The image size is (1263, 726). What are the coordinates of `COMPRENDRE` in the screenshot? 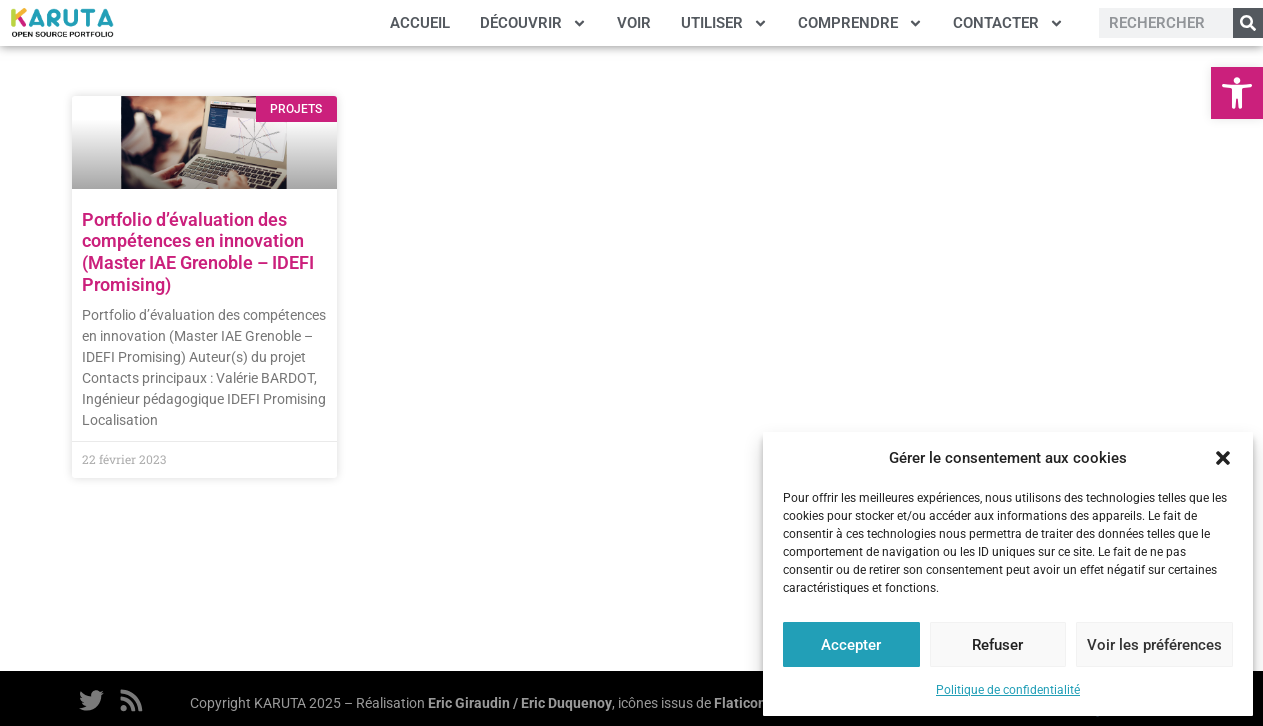 It's located at (860, 23).